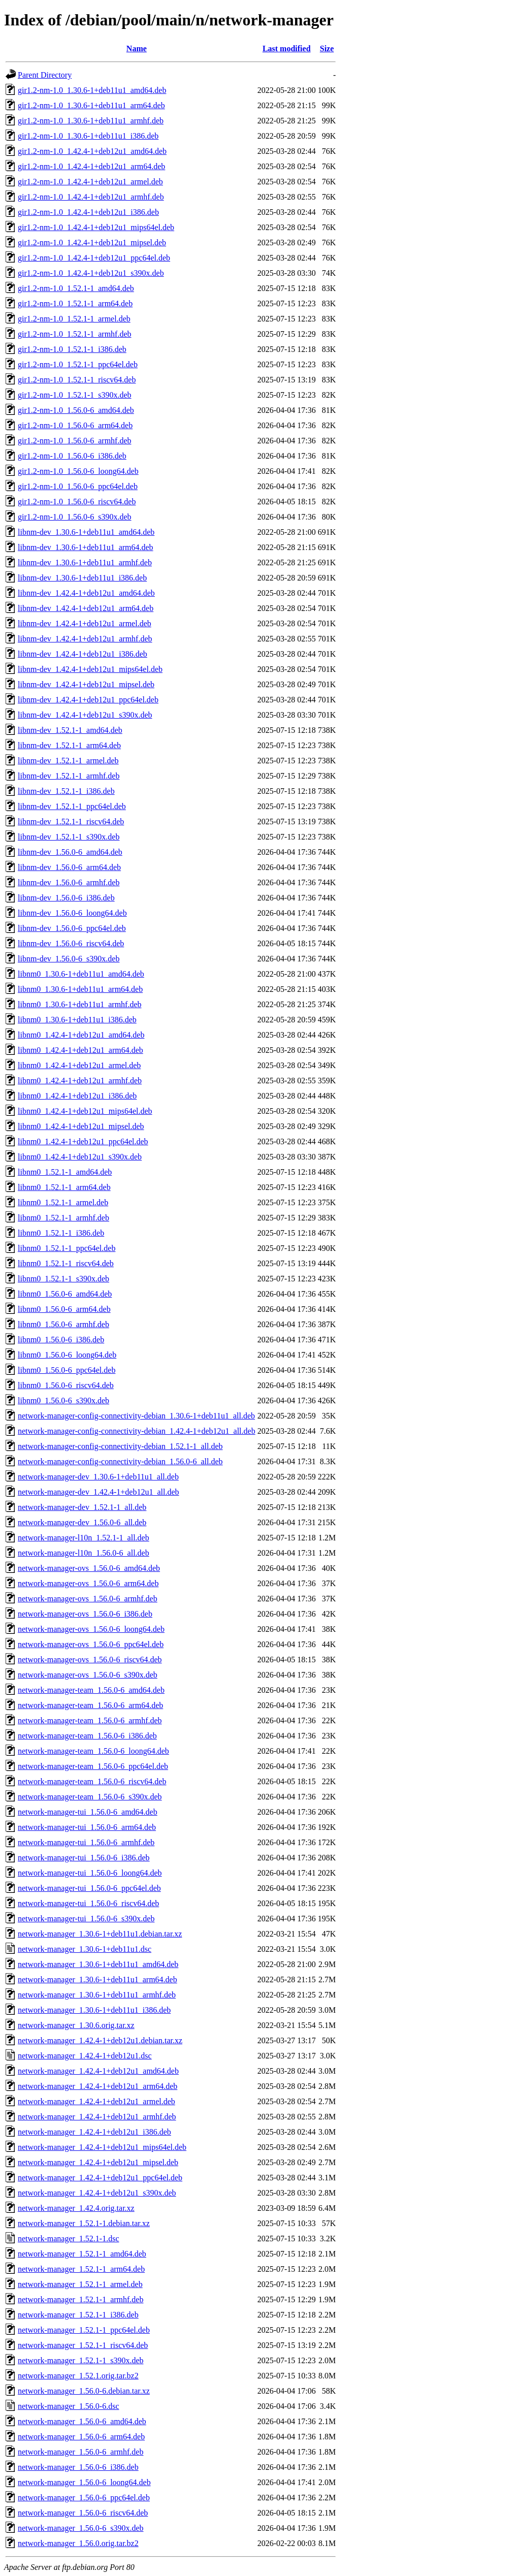 This screenshot has width=520, height=2576. I want to click on gir1.2-nm-1.0_1.56.0-6_armhf.deb, so click(75, 440).